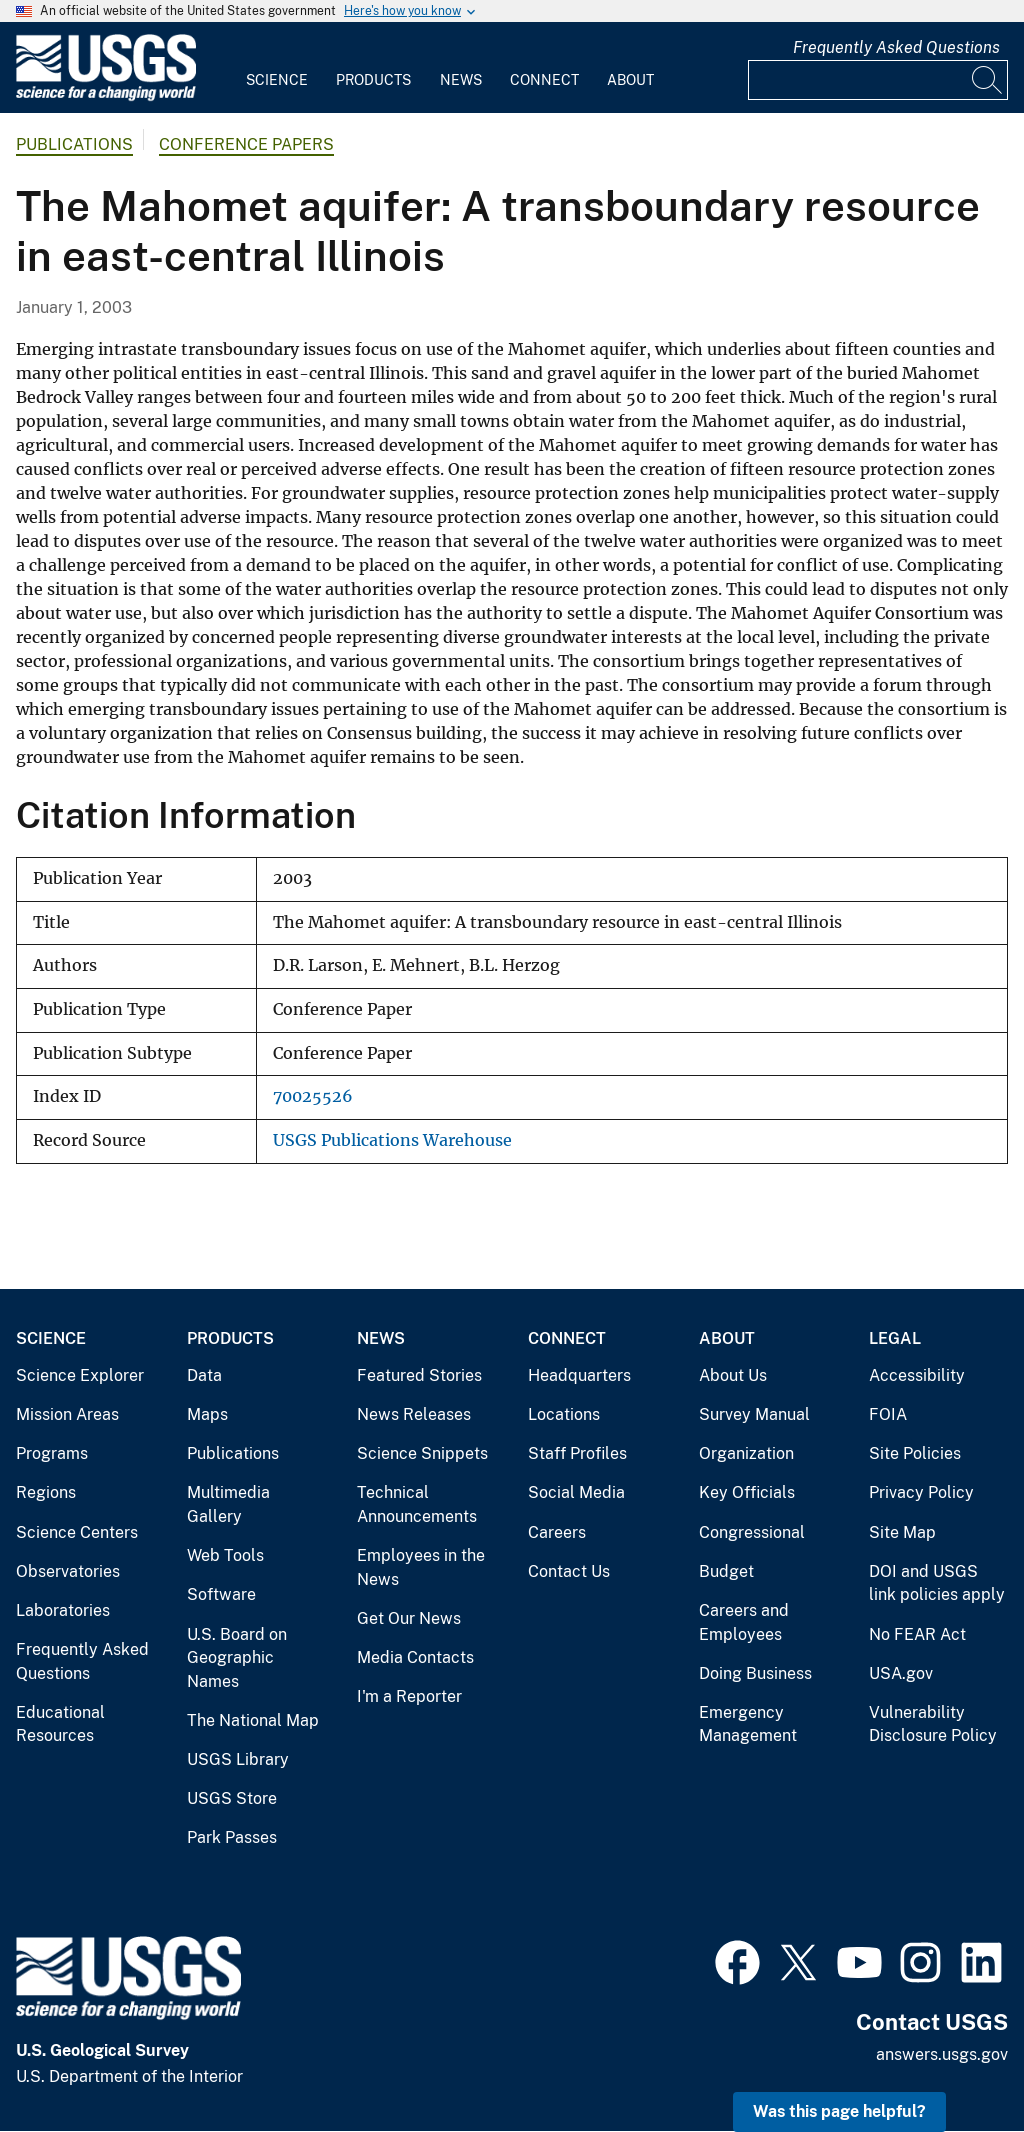  I want to click on FOIA, so click(888, 1414).